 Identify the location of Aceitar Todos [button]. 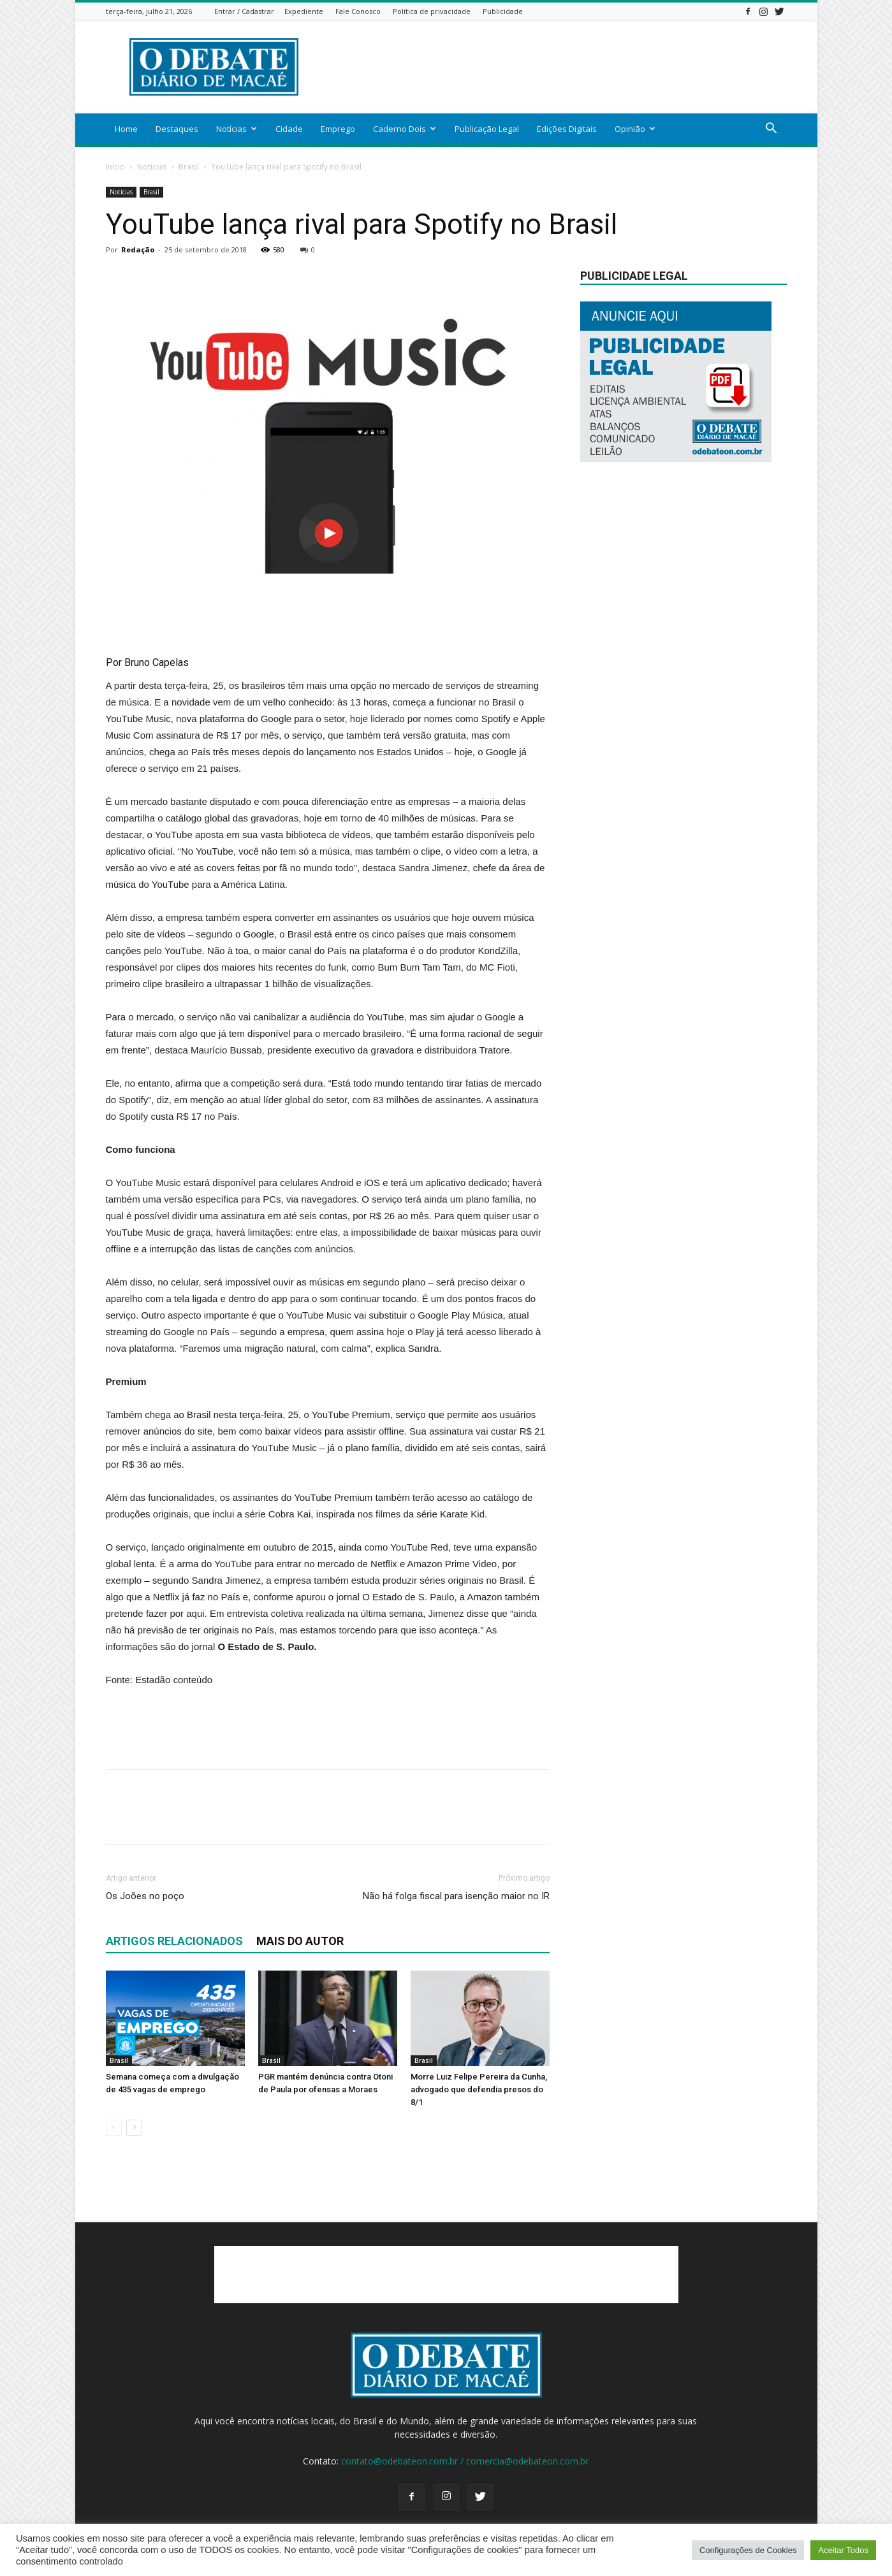
(843, 2550).